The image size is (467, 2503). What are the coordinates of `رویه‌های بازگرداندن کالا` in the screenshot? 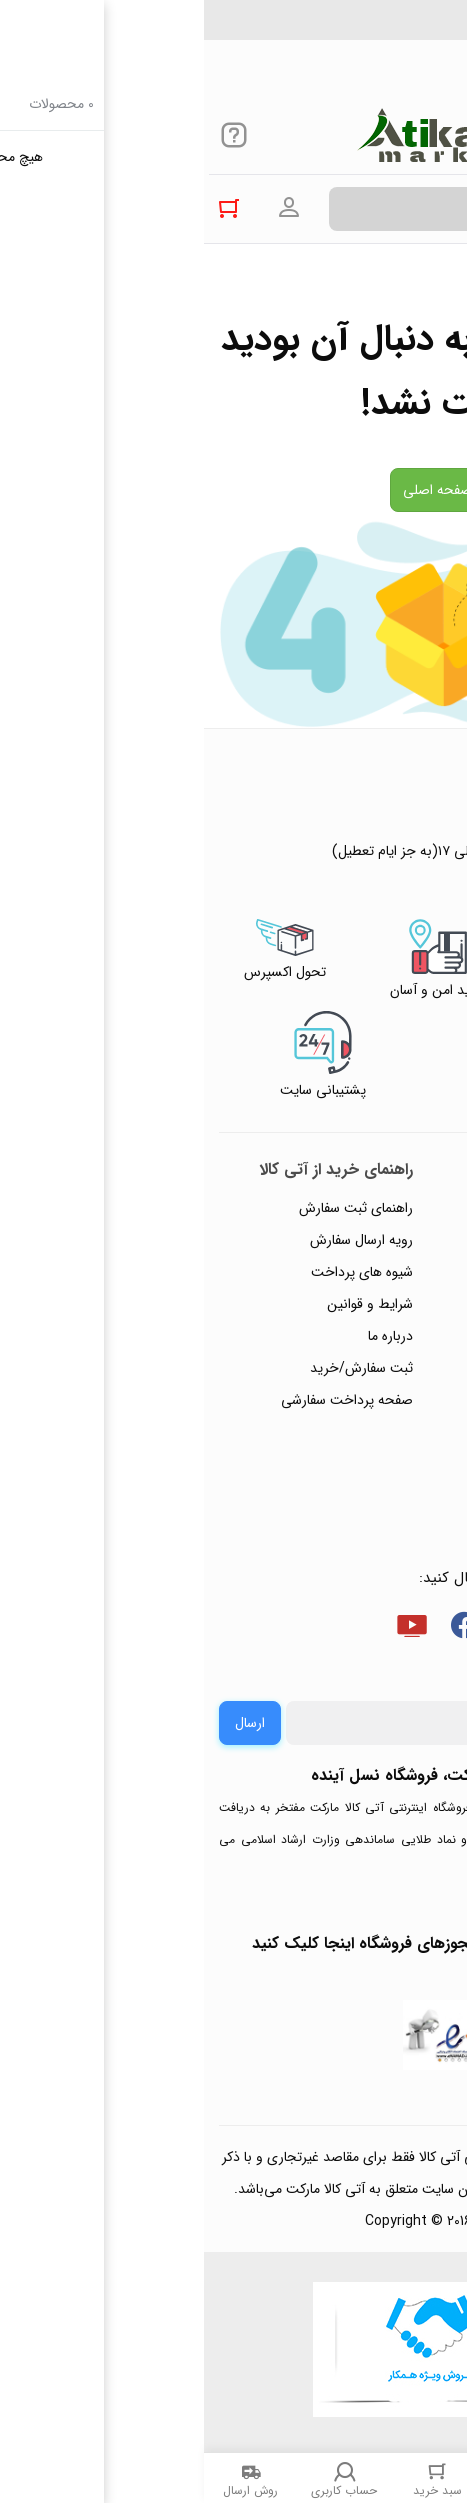 It's located at (372, 1272).